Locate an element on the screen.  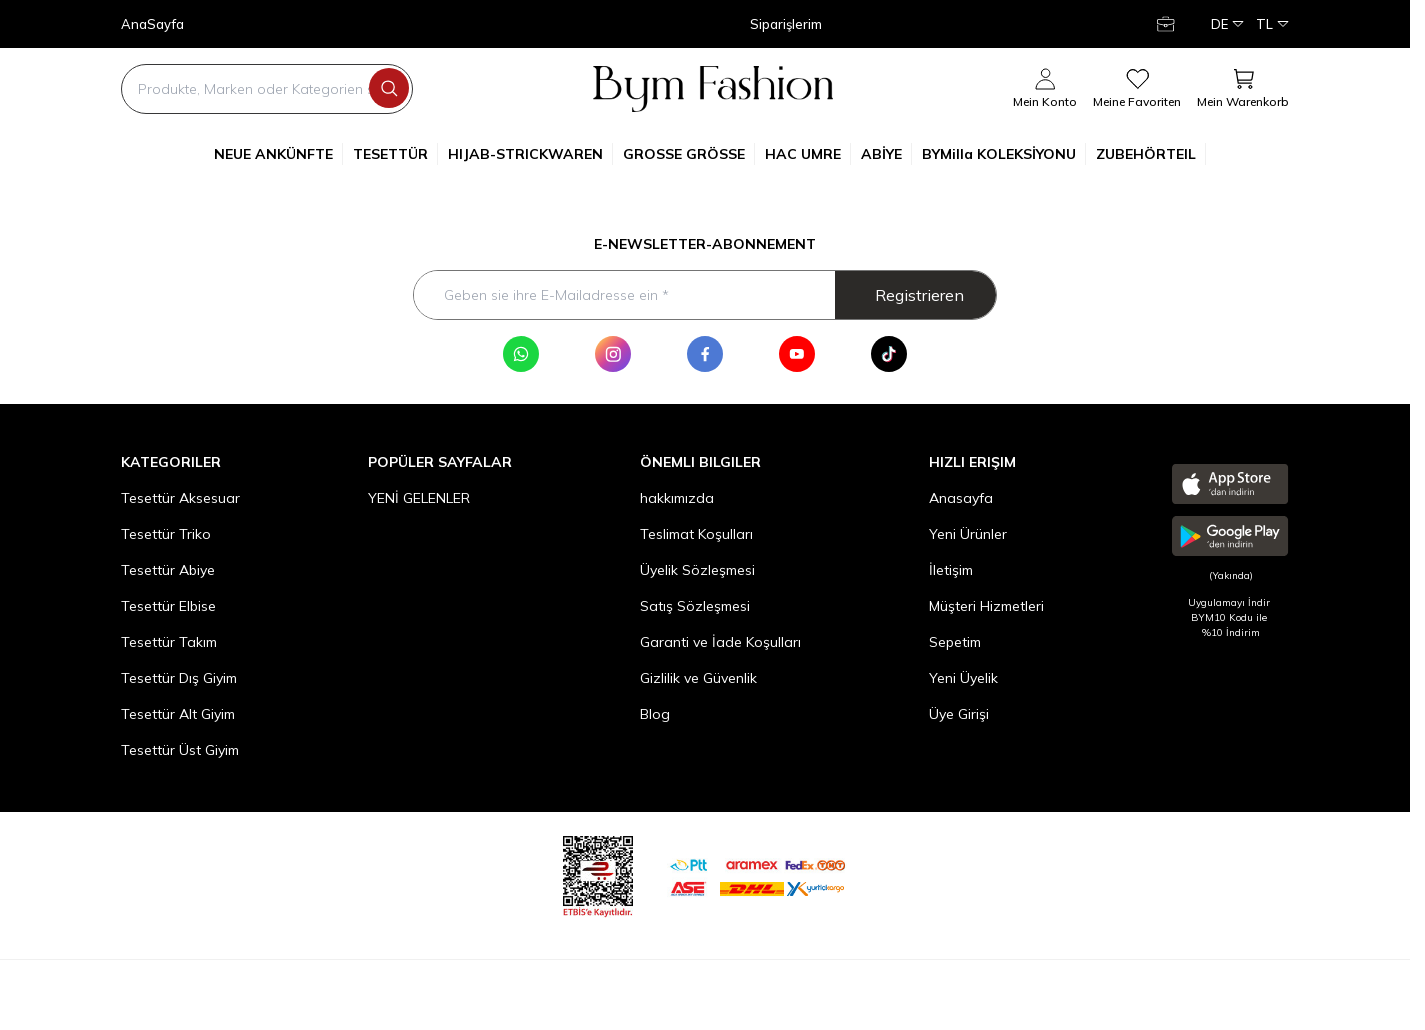
HAC UMRE is located at coordinates (808, 154).